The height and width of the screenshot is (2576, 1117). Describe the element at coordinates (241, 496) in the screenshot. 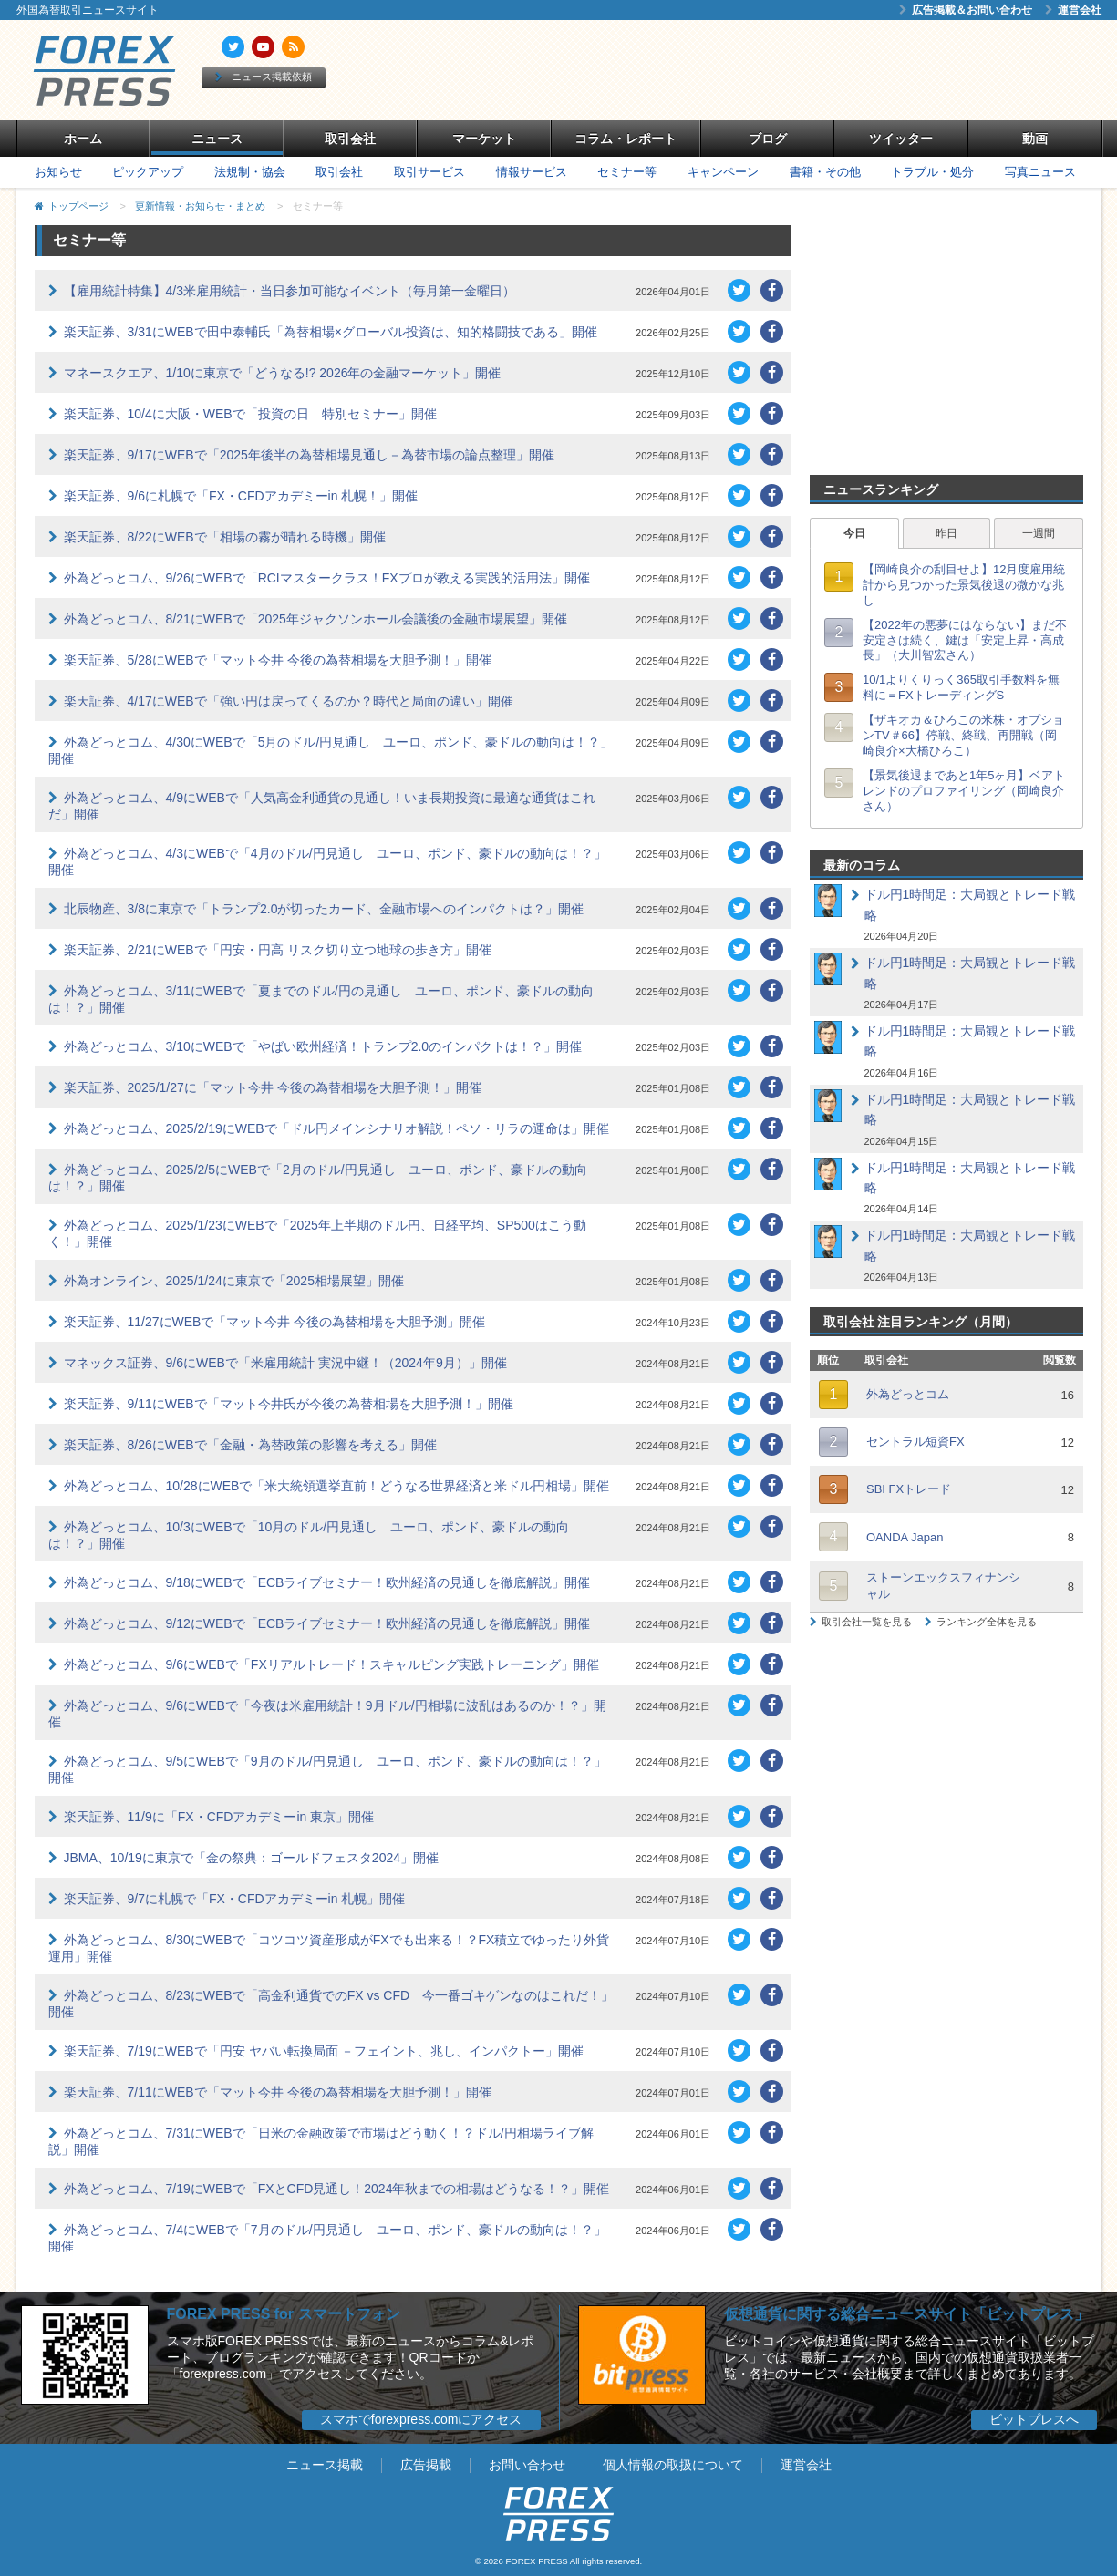

I see `楽天証券、9/6に札幌で「FX・CFDアカデミーin 札幌！」開催` at that location.